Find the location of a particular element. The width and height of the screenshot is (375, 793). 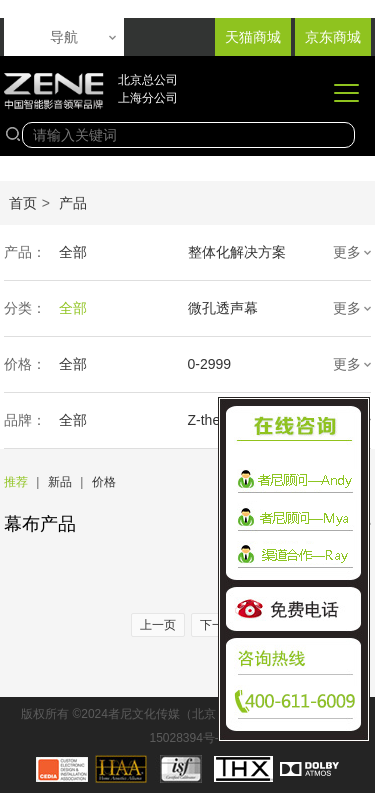

价格 is located at coordinates (104, 482).